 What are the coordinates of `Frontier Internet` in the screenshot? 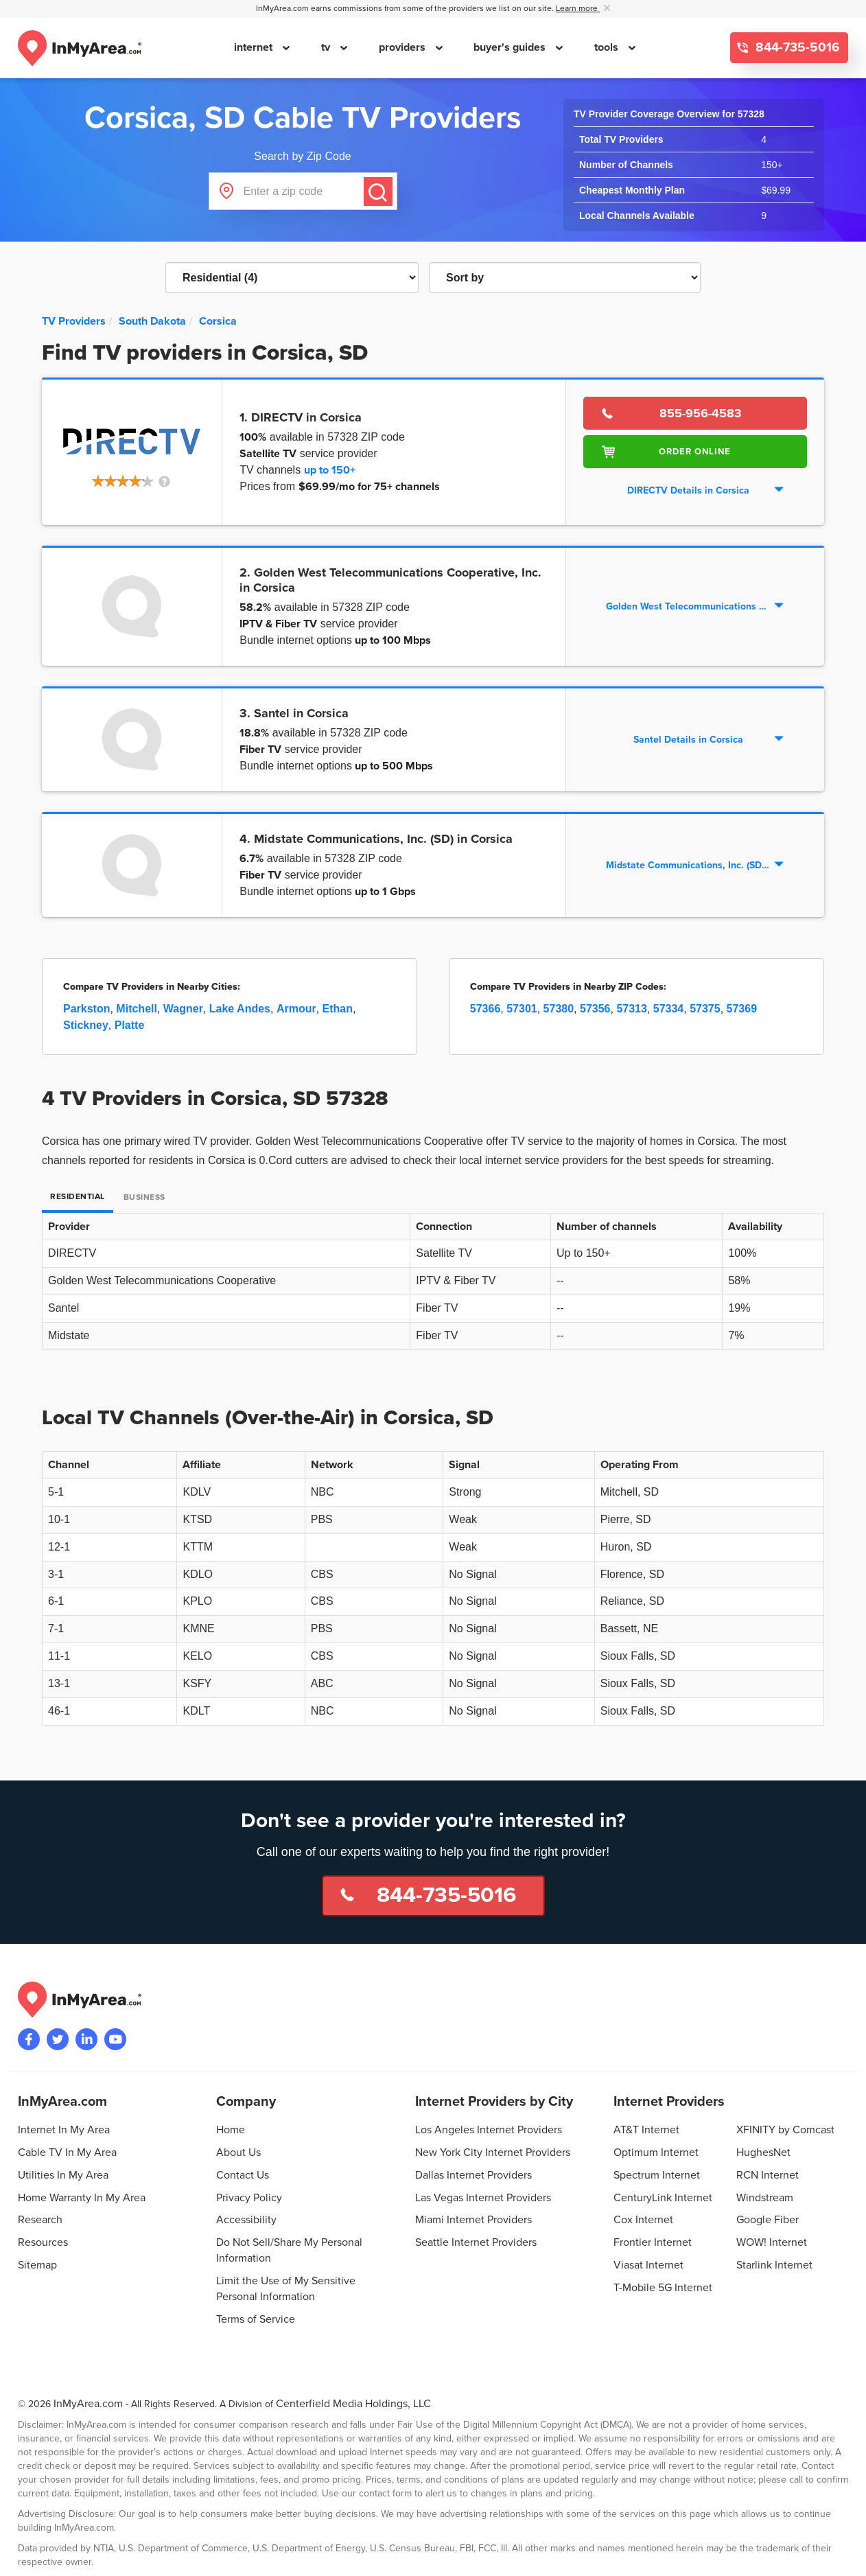 It's located at (652, 2242).